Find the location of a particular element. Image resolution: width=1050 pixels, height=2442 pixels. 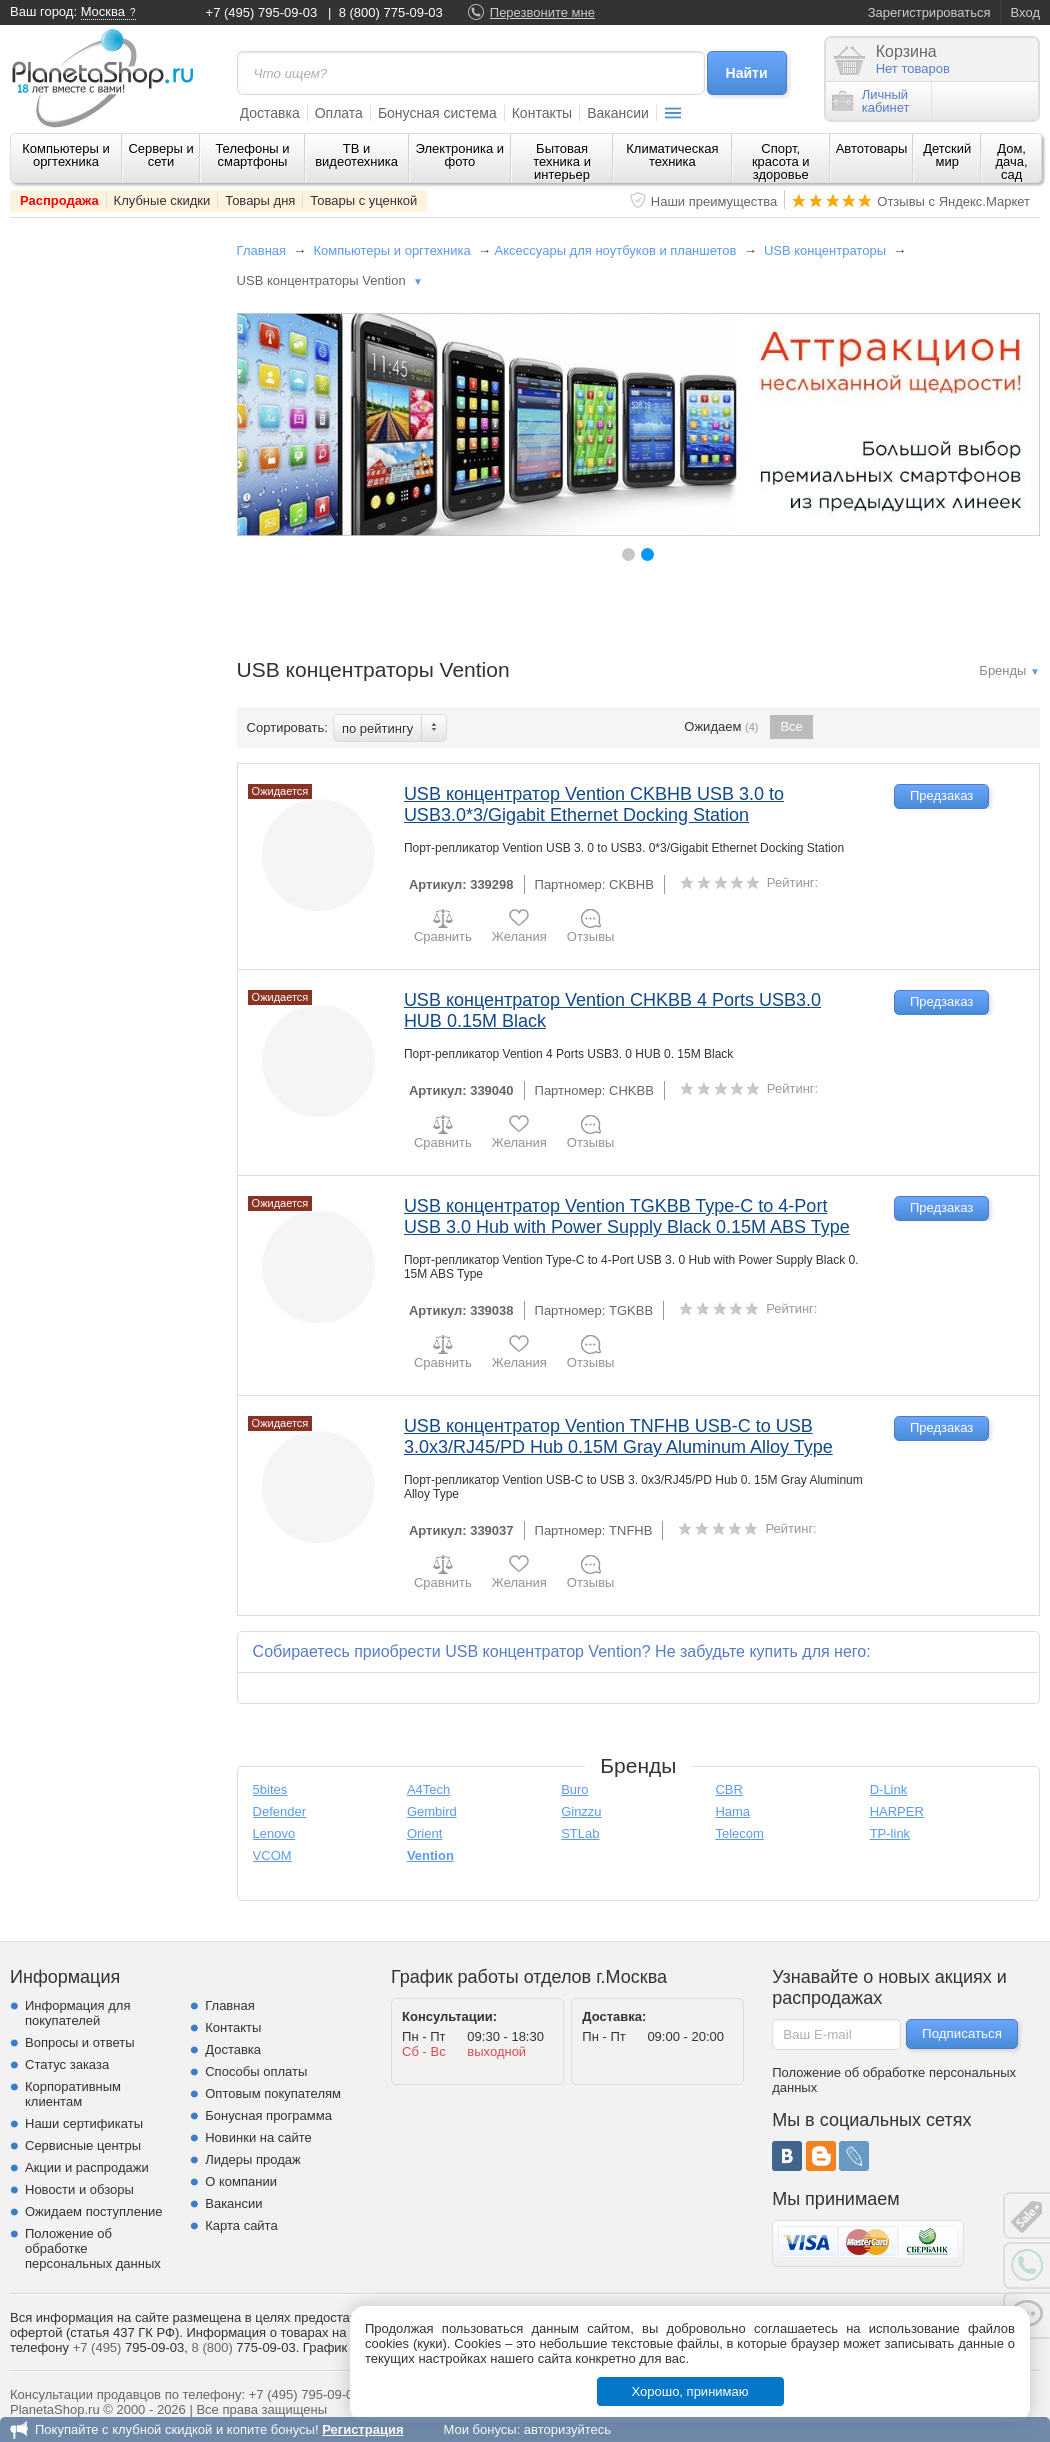

ТВ и видеотехника is located at coordinates (356, 155).